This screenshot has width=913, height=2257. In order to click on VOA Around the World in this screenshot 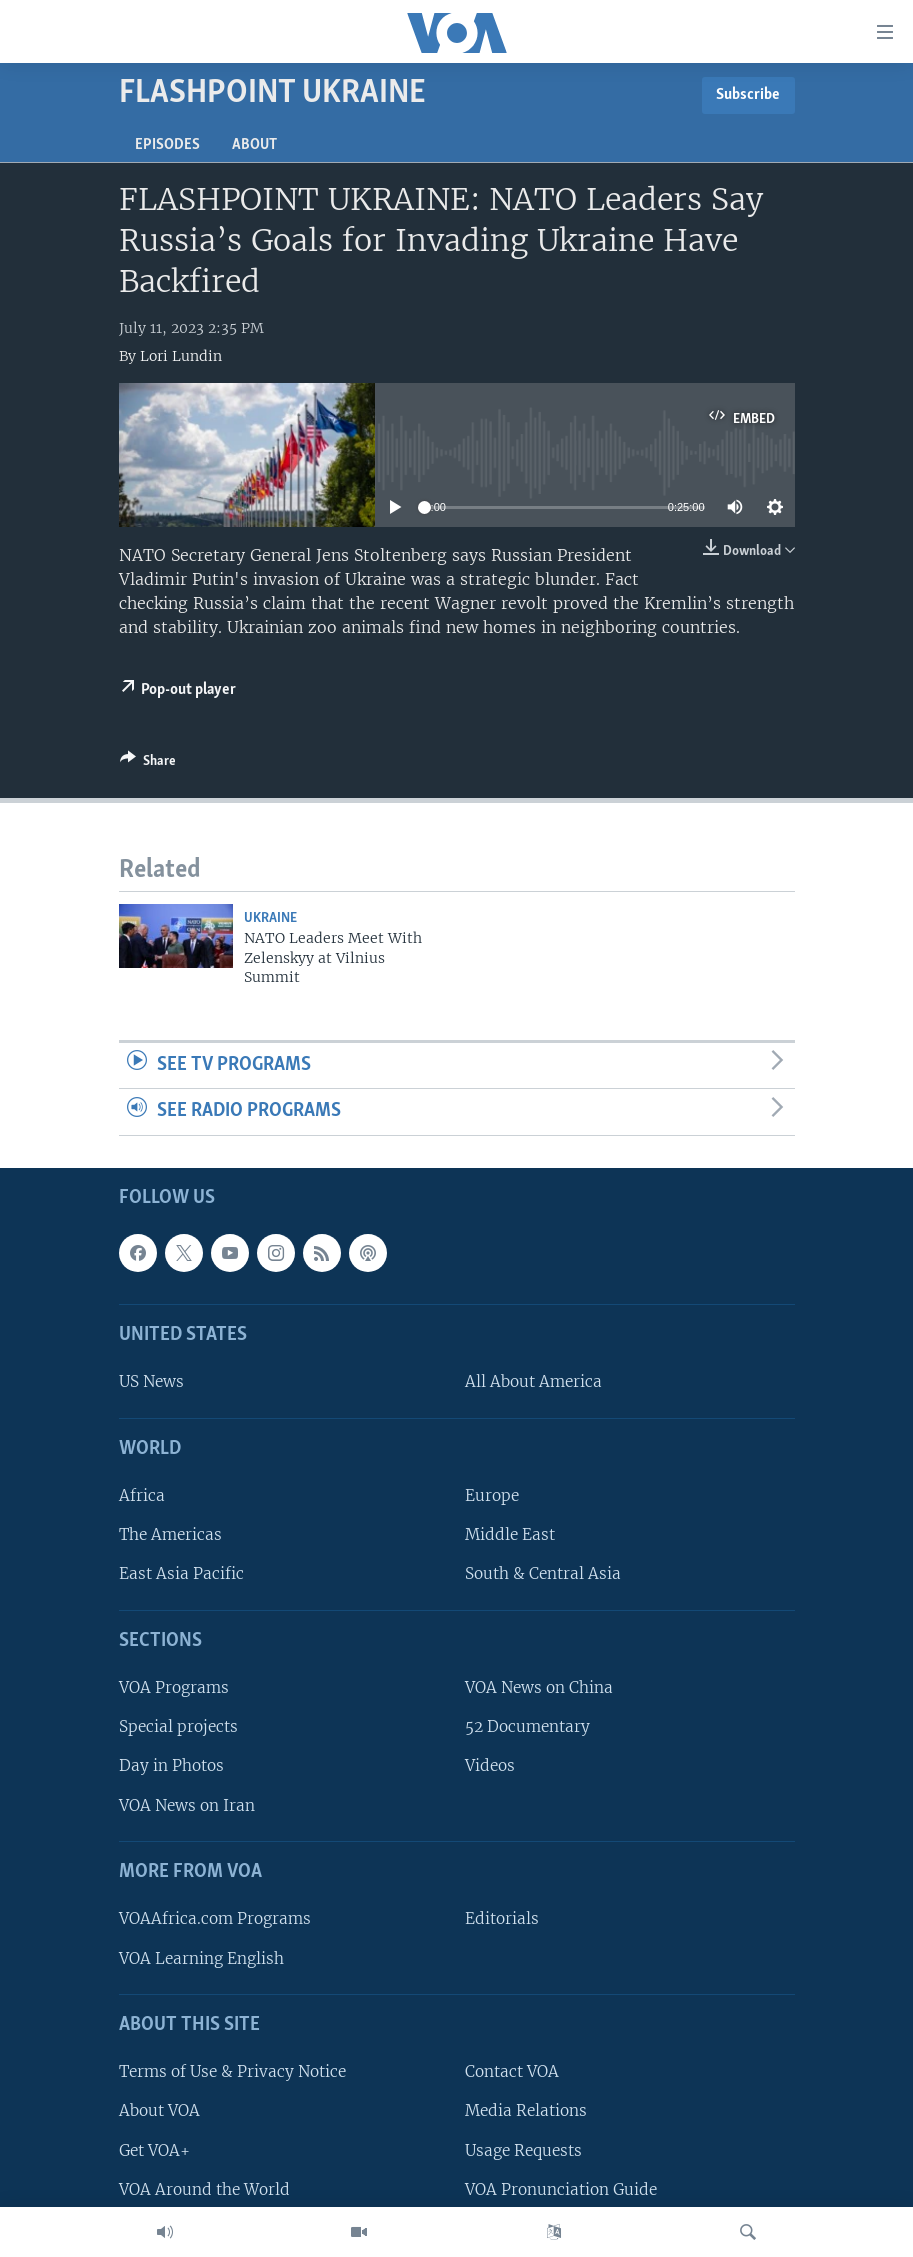, I will do `click(204, 2189)`.